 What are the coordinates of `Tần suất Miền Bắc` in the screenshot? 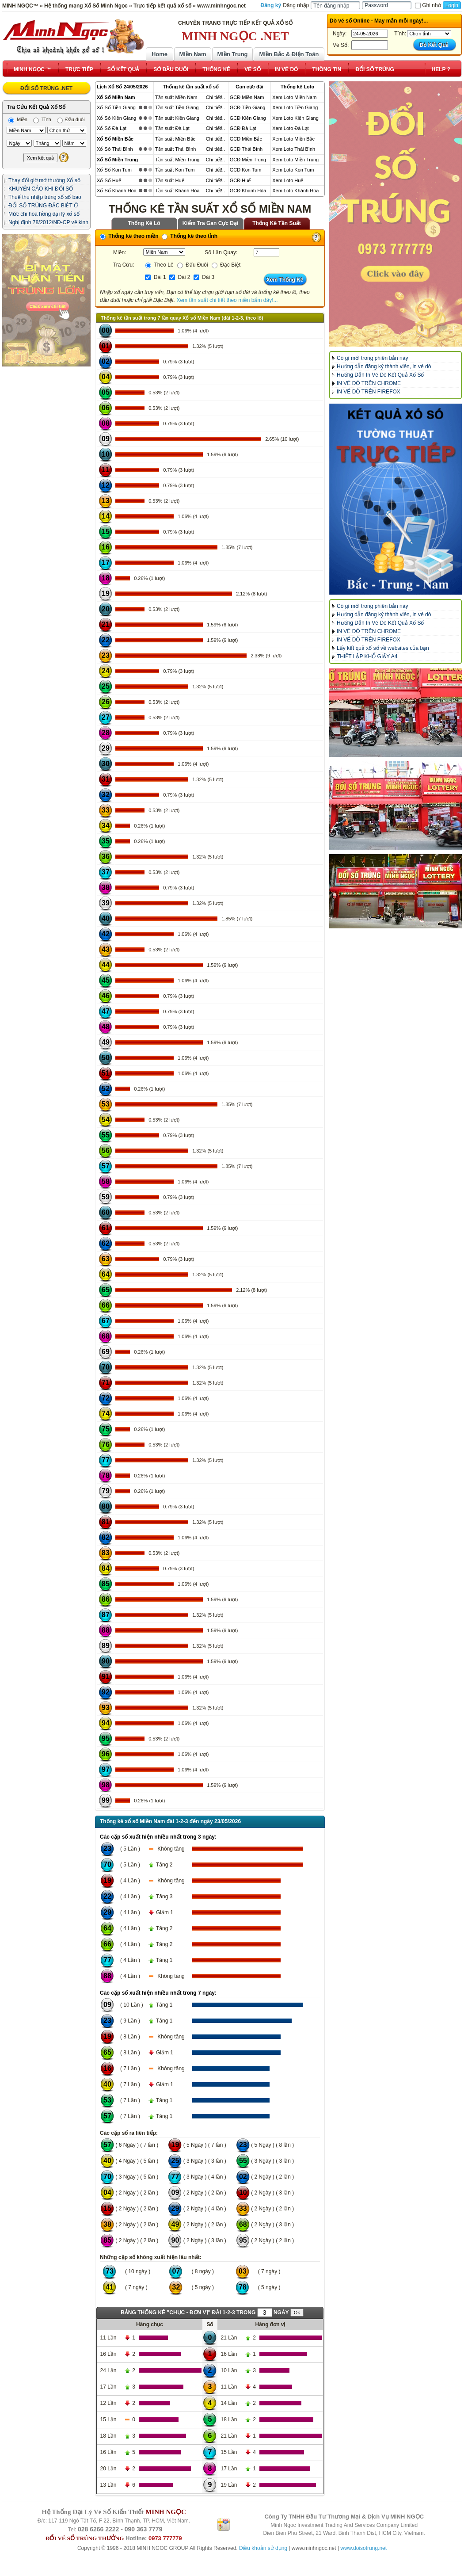 It's located at (175, 138).